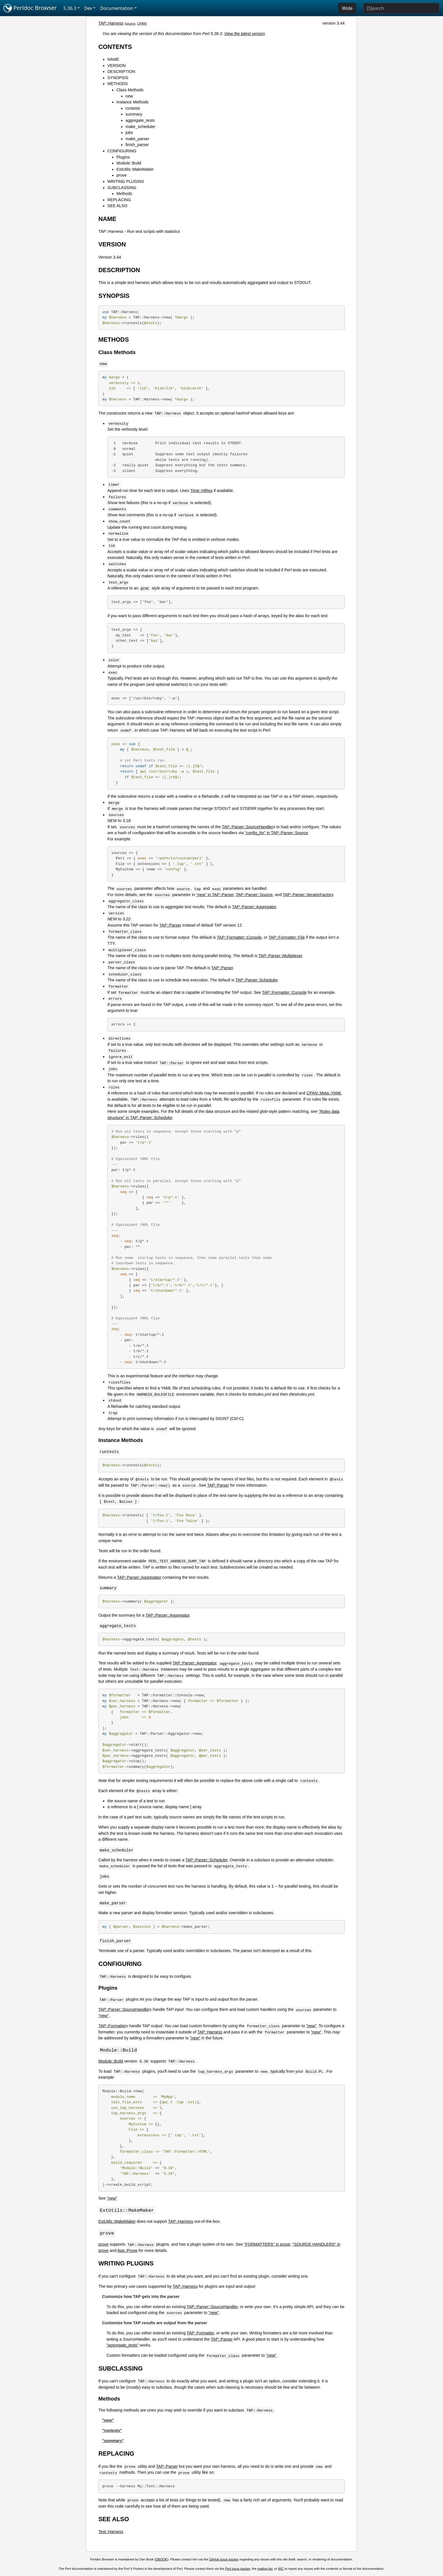  What do you see at coordinates (140, 120) in the screenshot?
I see `aggregate_tests` at bounding box center [140, 120].